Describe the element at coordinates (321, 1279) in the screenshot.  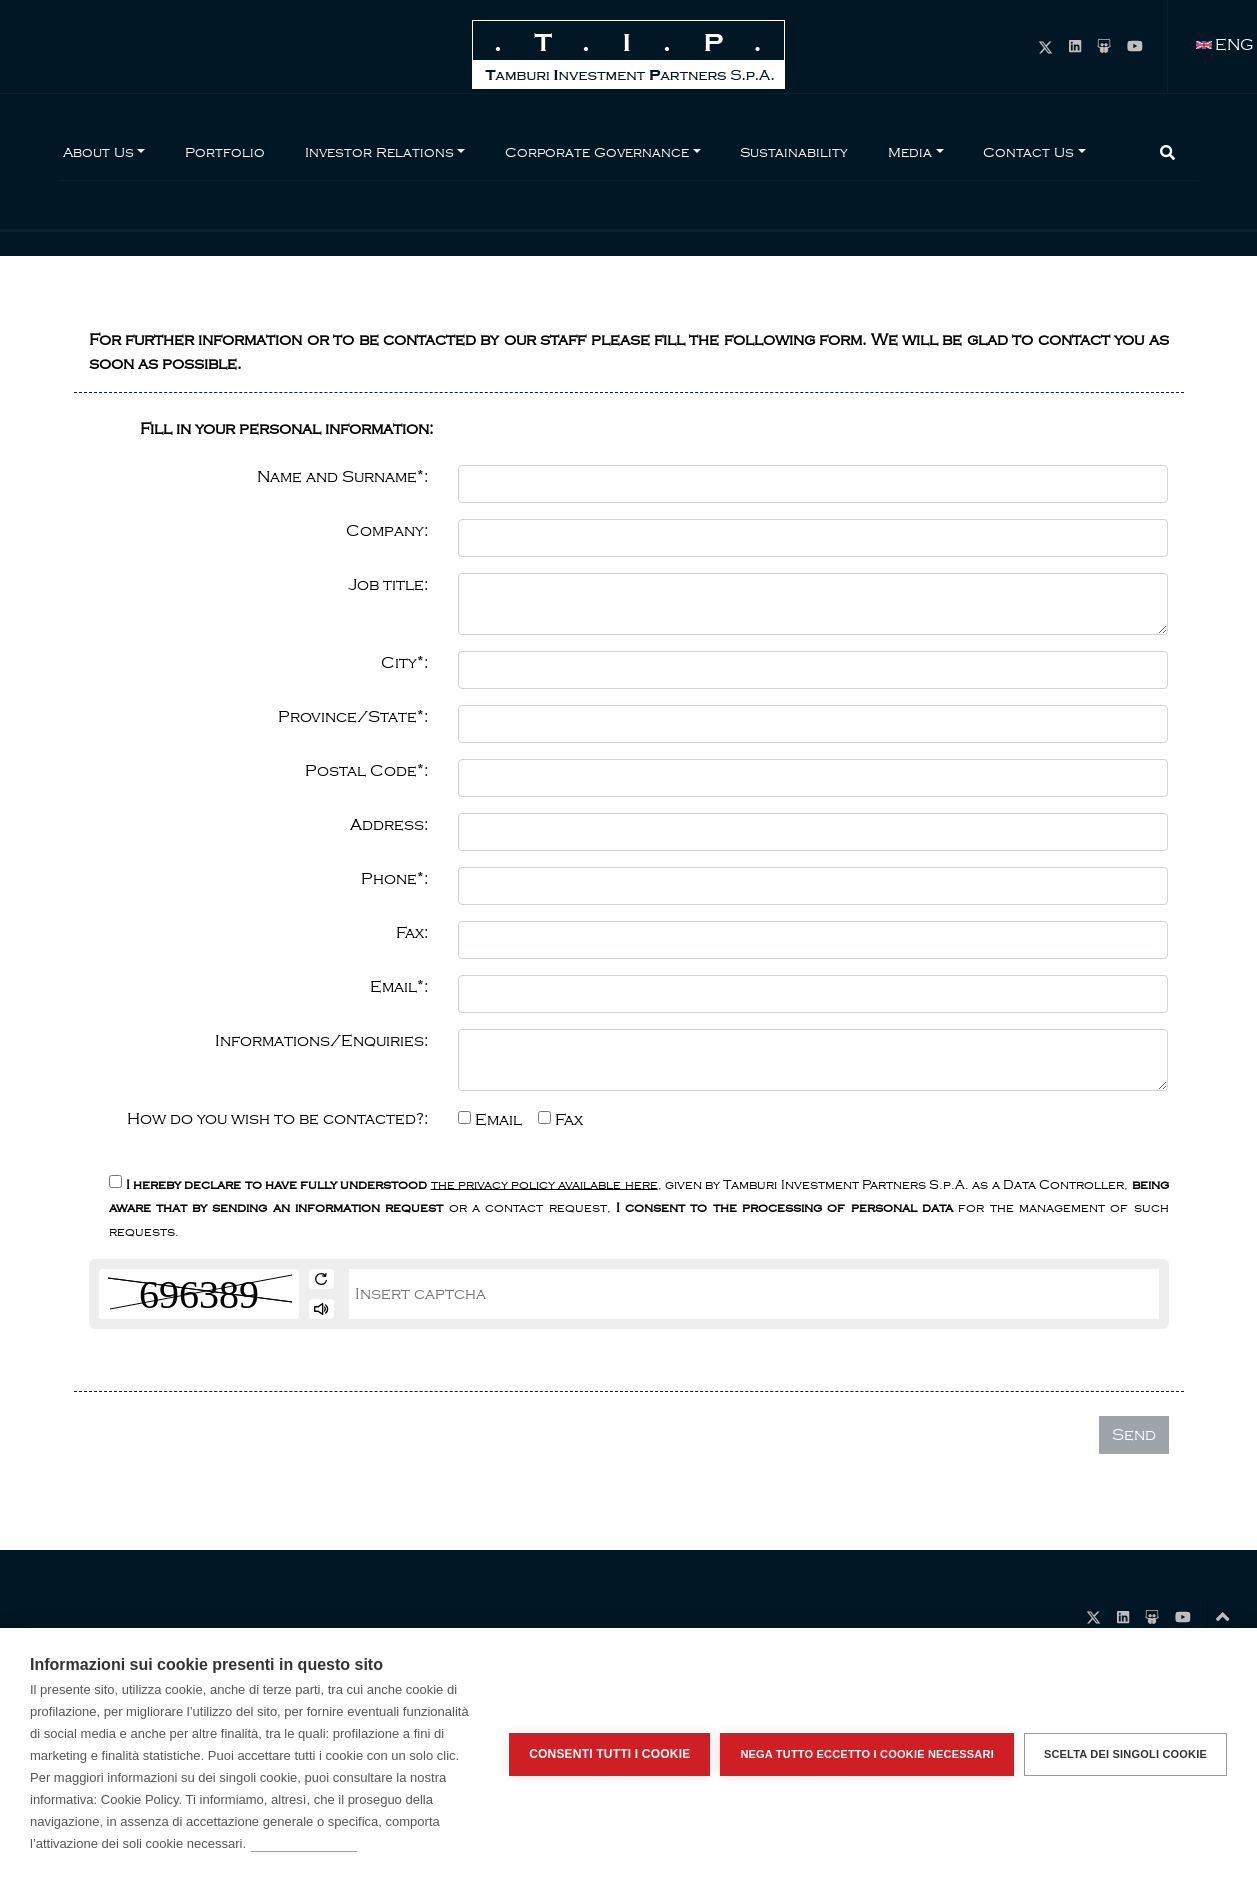
I see `[get new captcha]` at that location.